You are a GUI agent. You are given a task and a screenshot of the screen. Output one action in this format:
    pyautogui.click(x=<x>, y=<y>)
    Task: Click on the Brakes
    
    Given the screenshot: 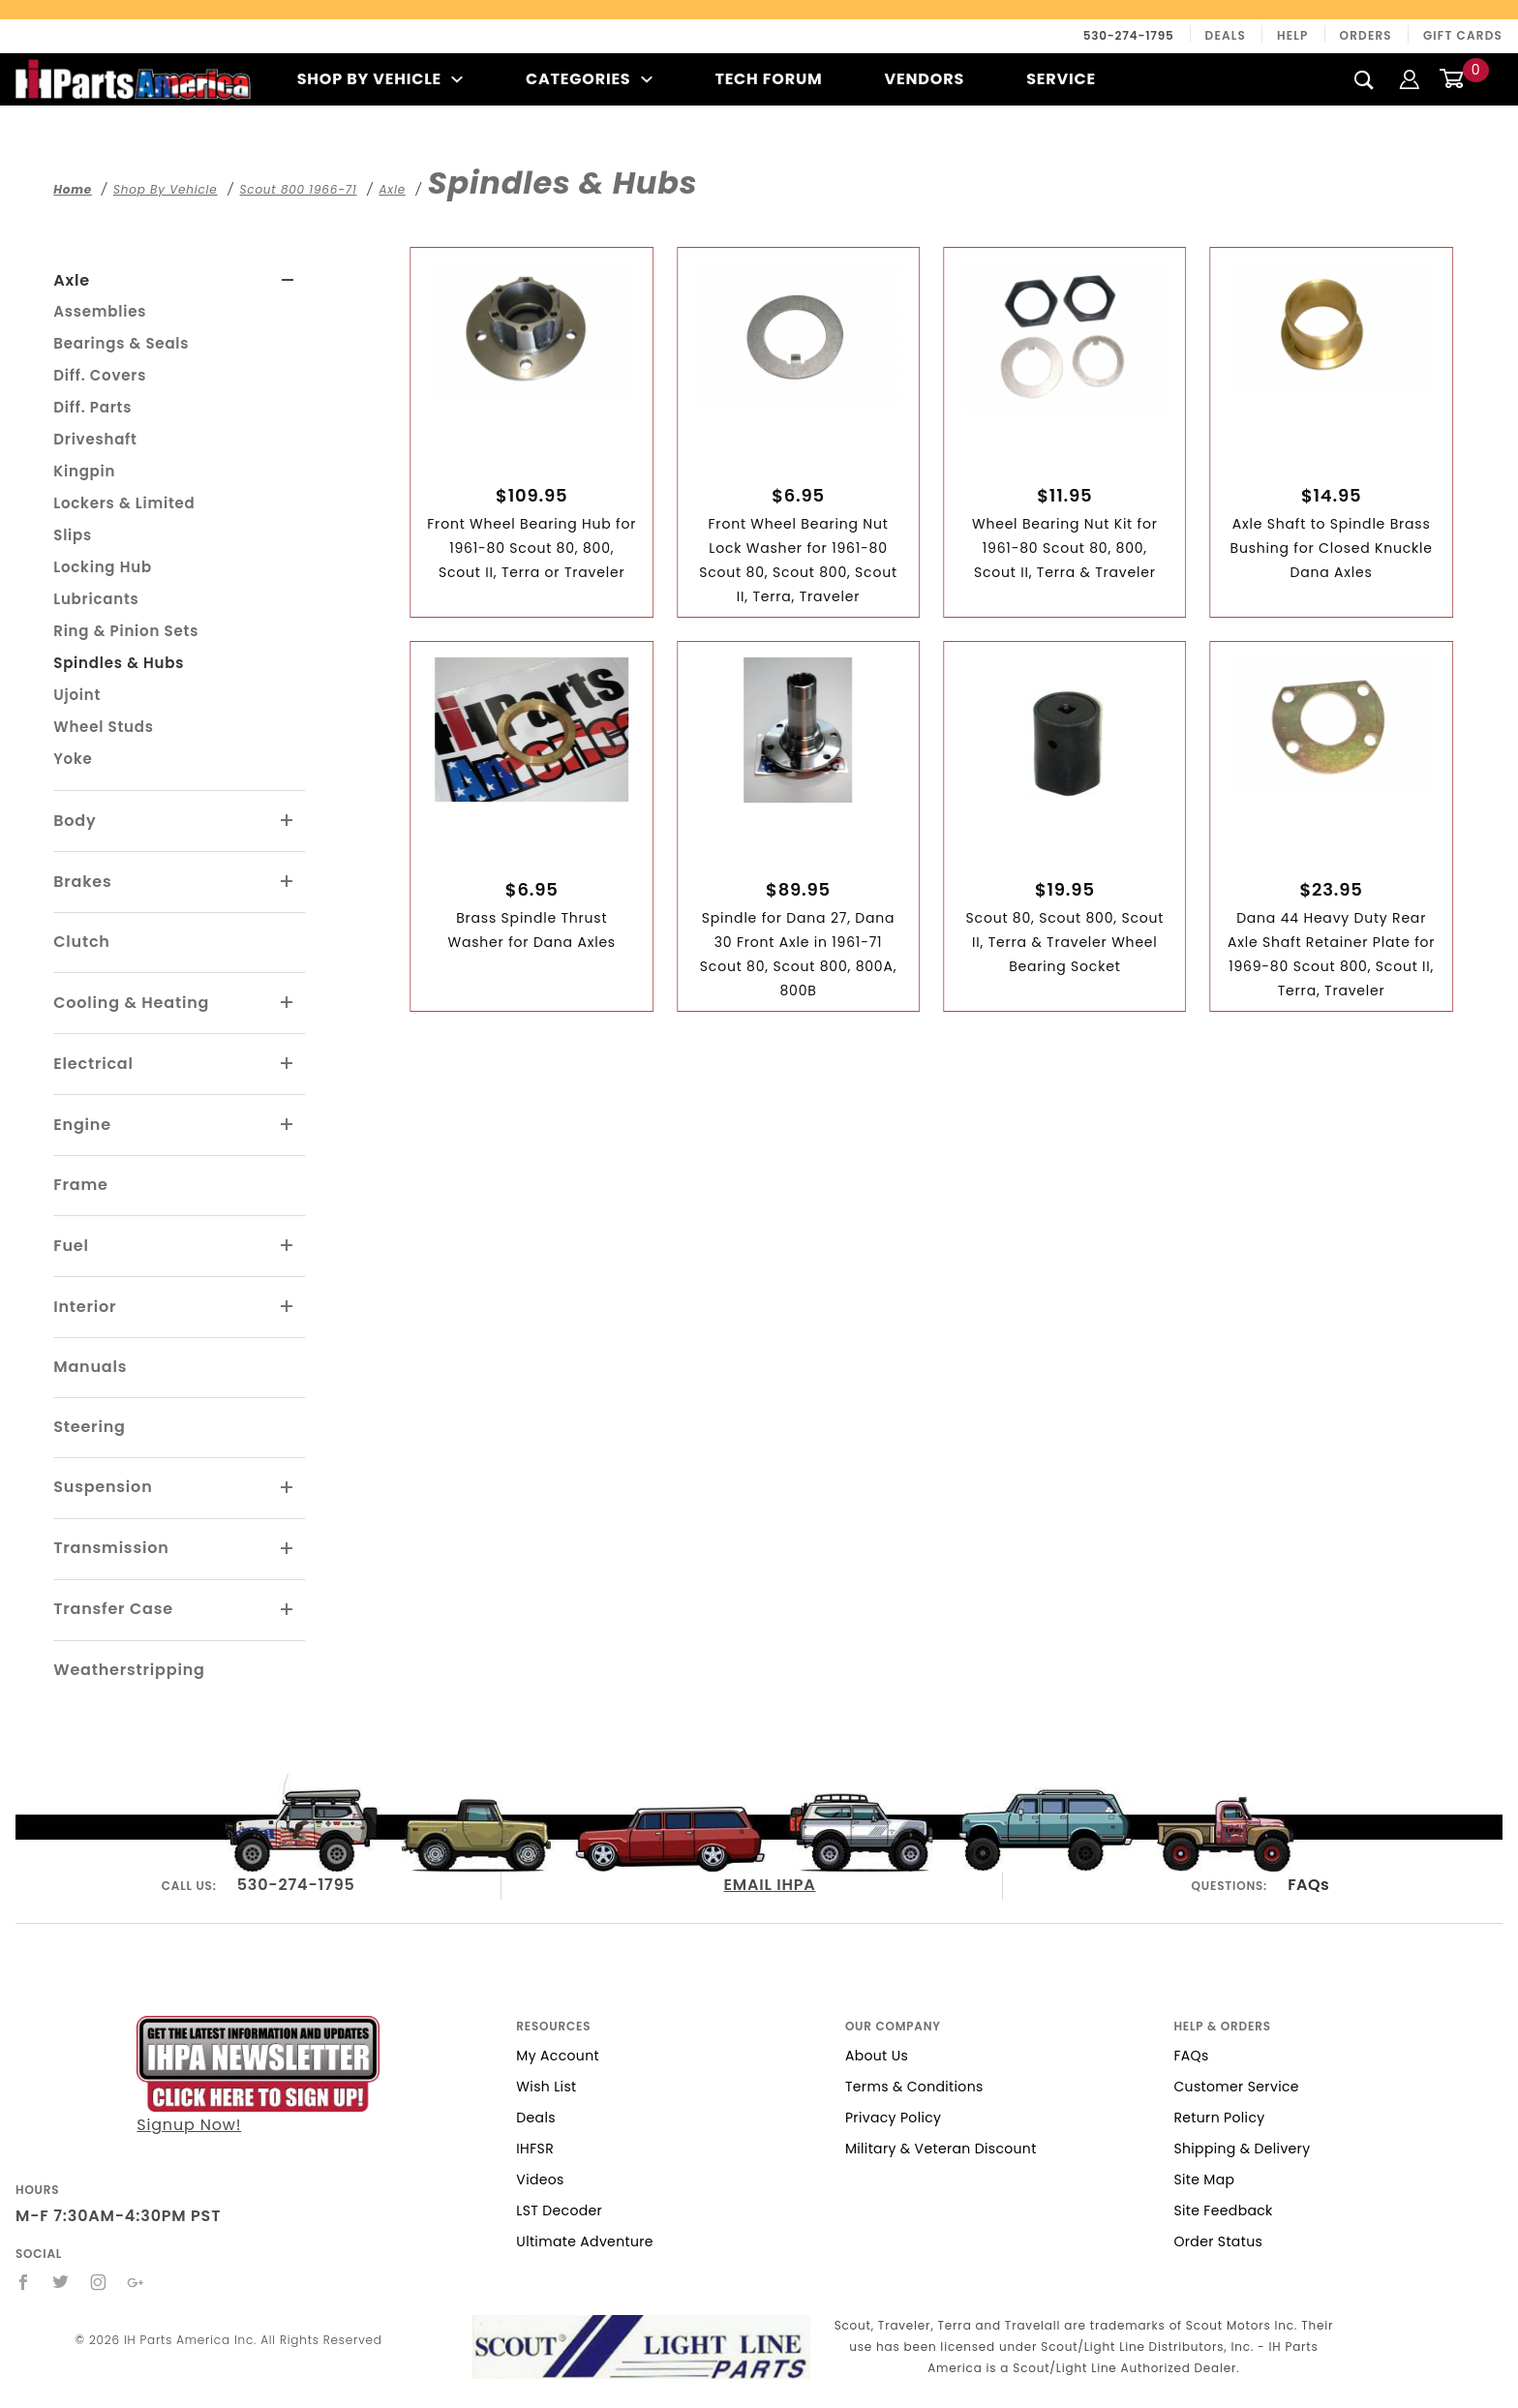 What is the action you would take?
    pyautogui.click(x=82, y=881)
    